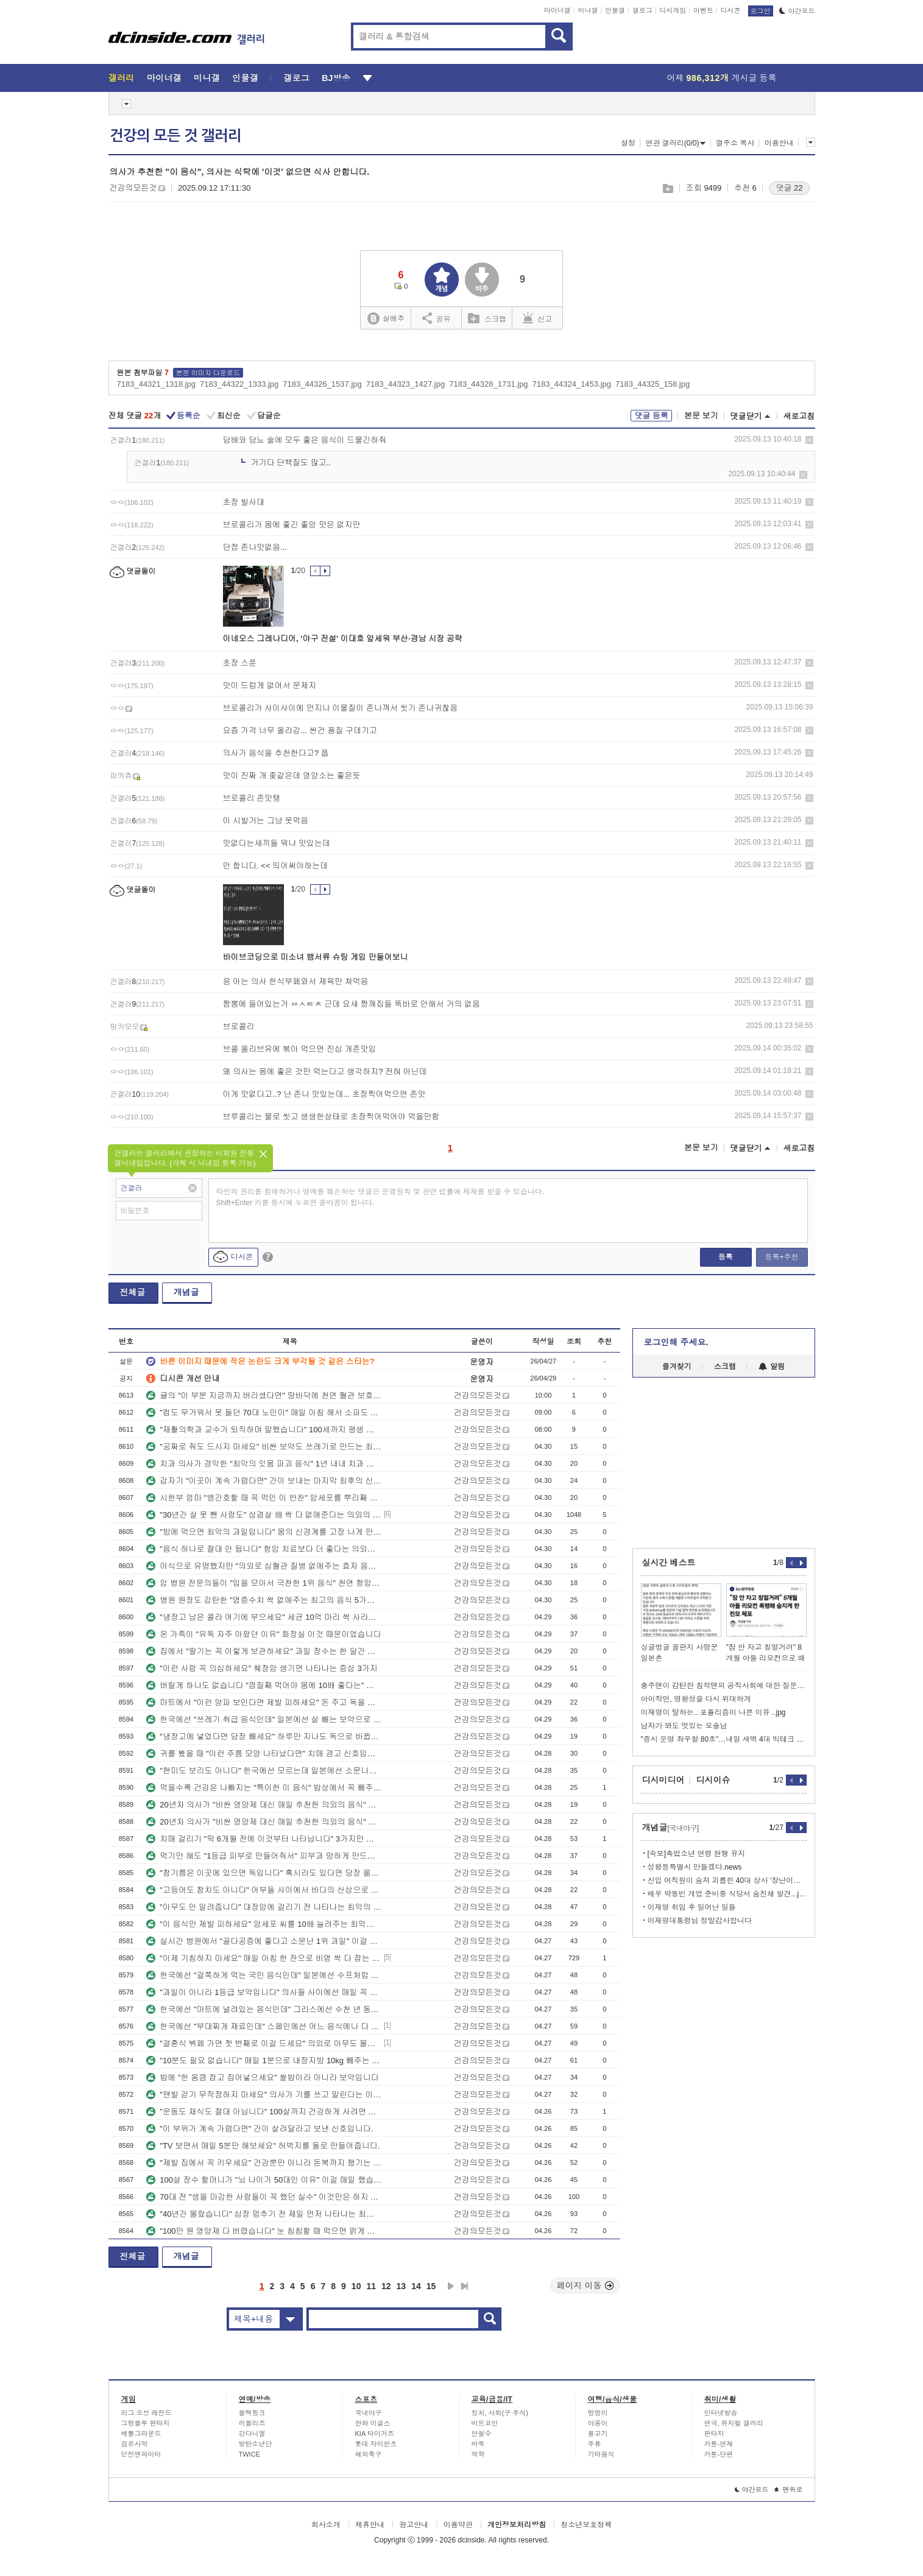  What do you see at coordinates (478, 2444) in the screenshot?
I see `바둑` at bounding box center [478, 2444].